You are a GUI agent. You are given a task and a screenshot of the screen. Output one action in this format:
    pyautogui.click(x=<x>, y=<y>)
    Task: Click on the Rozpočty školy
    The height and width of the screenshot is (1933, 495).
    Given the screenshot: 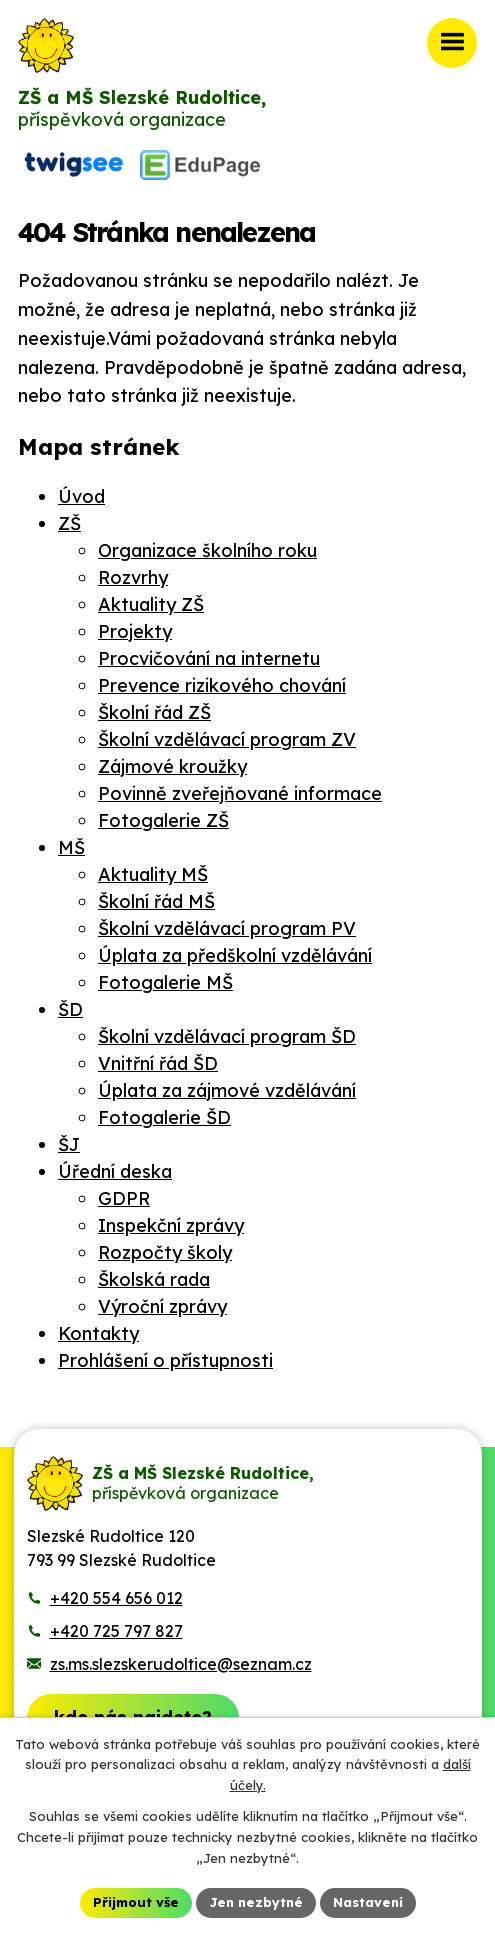 What is the action you would take?
    pyautogui.click(x=165, y=1252)
    